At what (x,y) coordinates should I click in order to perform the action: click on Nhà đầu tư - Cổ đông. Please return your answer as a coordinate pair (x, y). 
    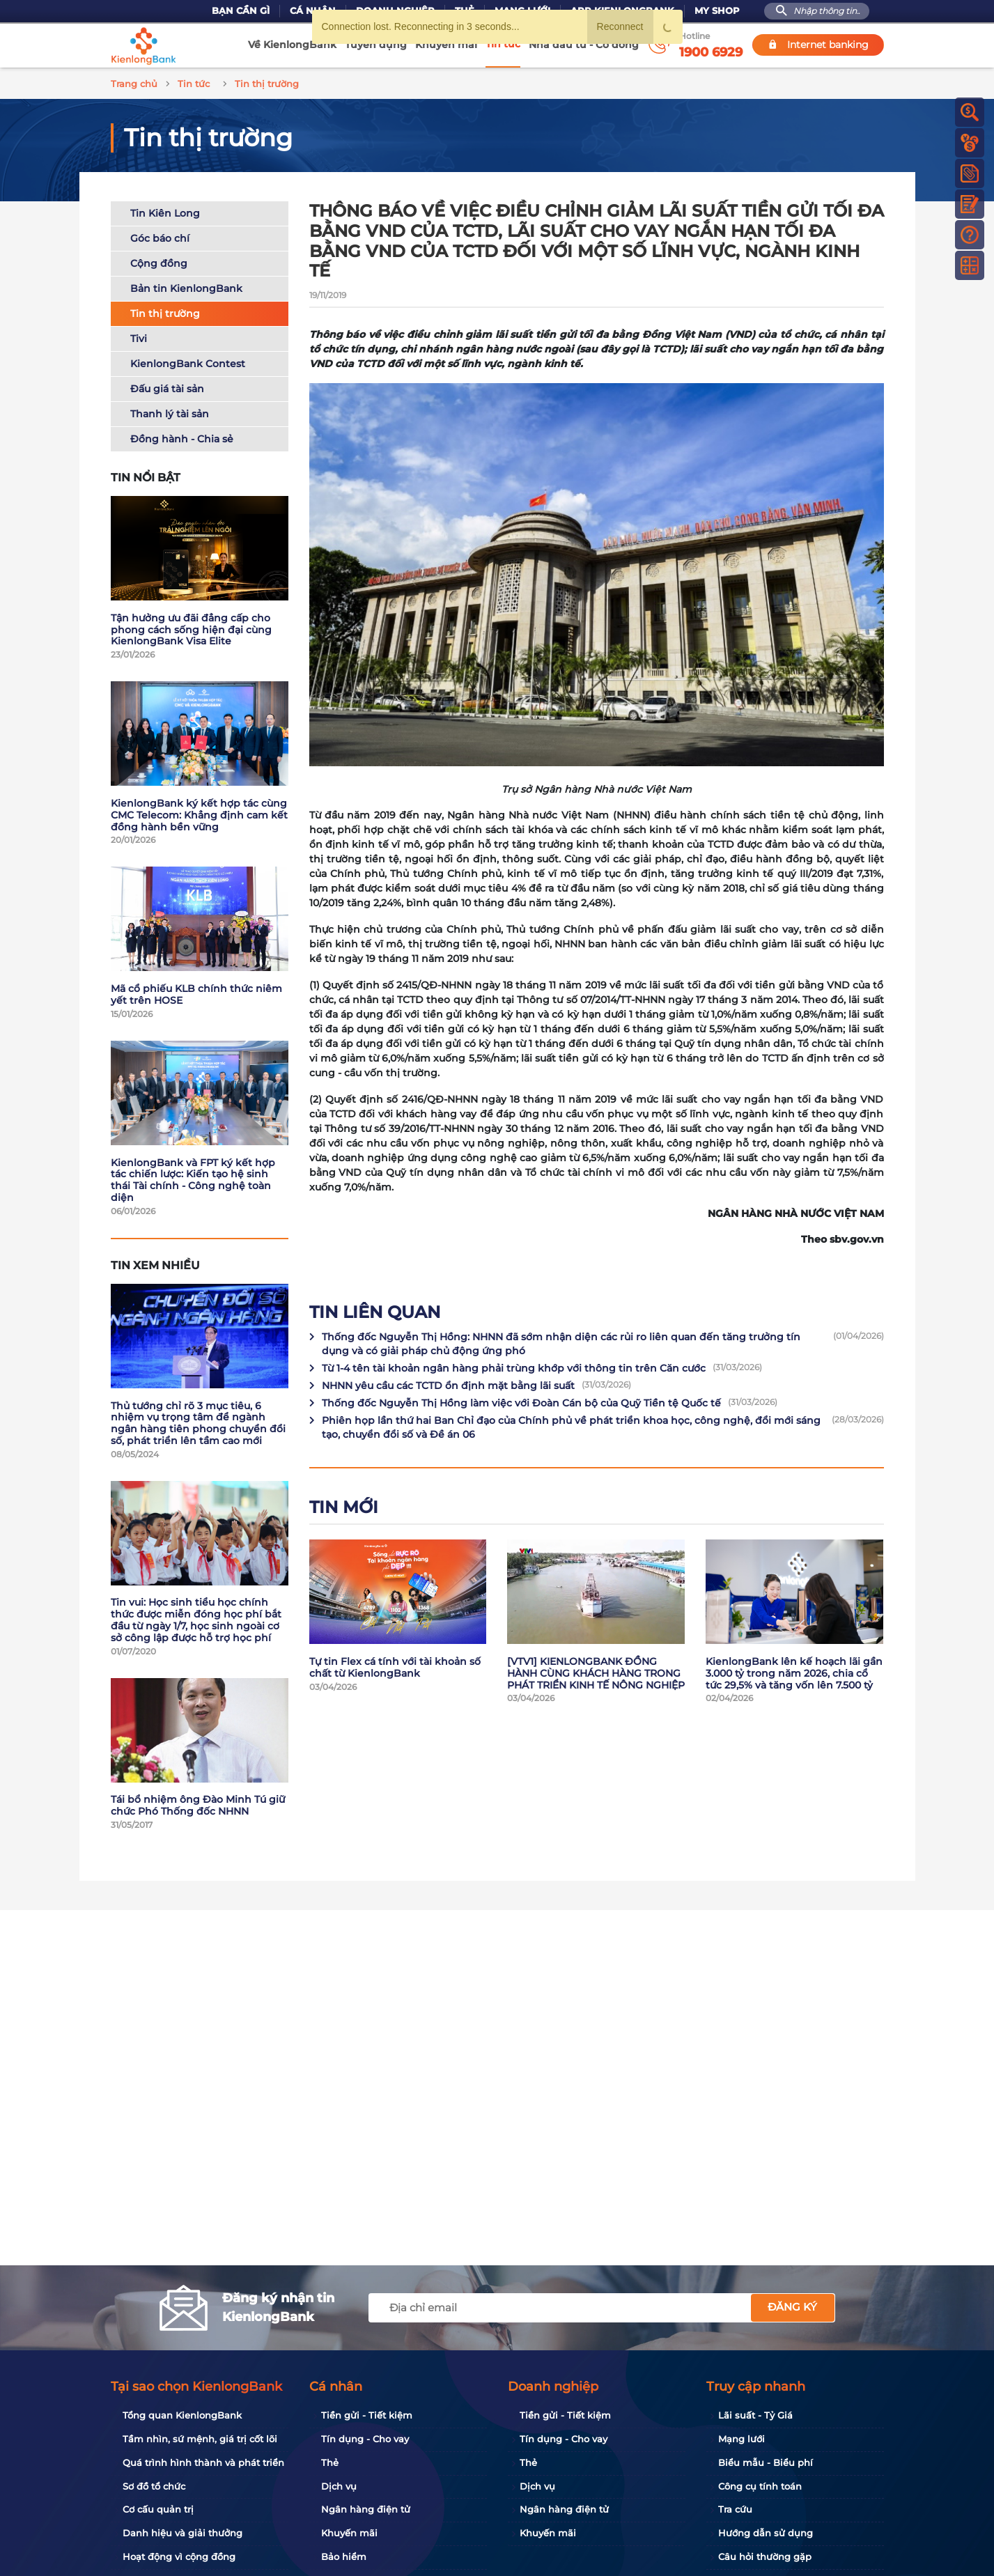
    Looking at the image, I should click on (584, 44).